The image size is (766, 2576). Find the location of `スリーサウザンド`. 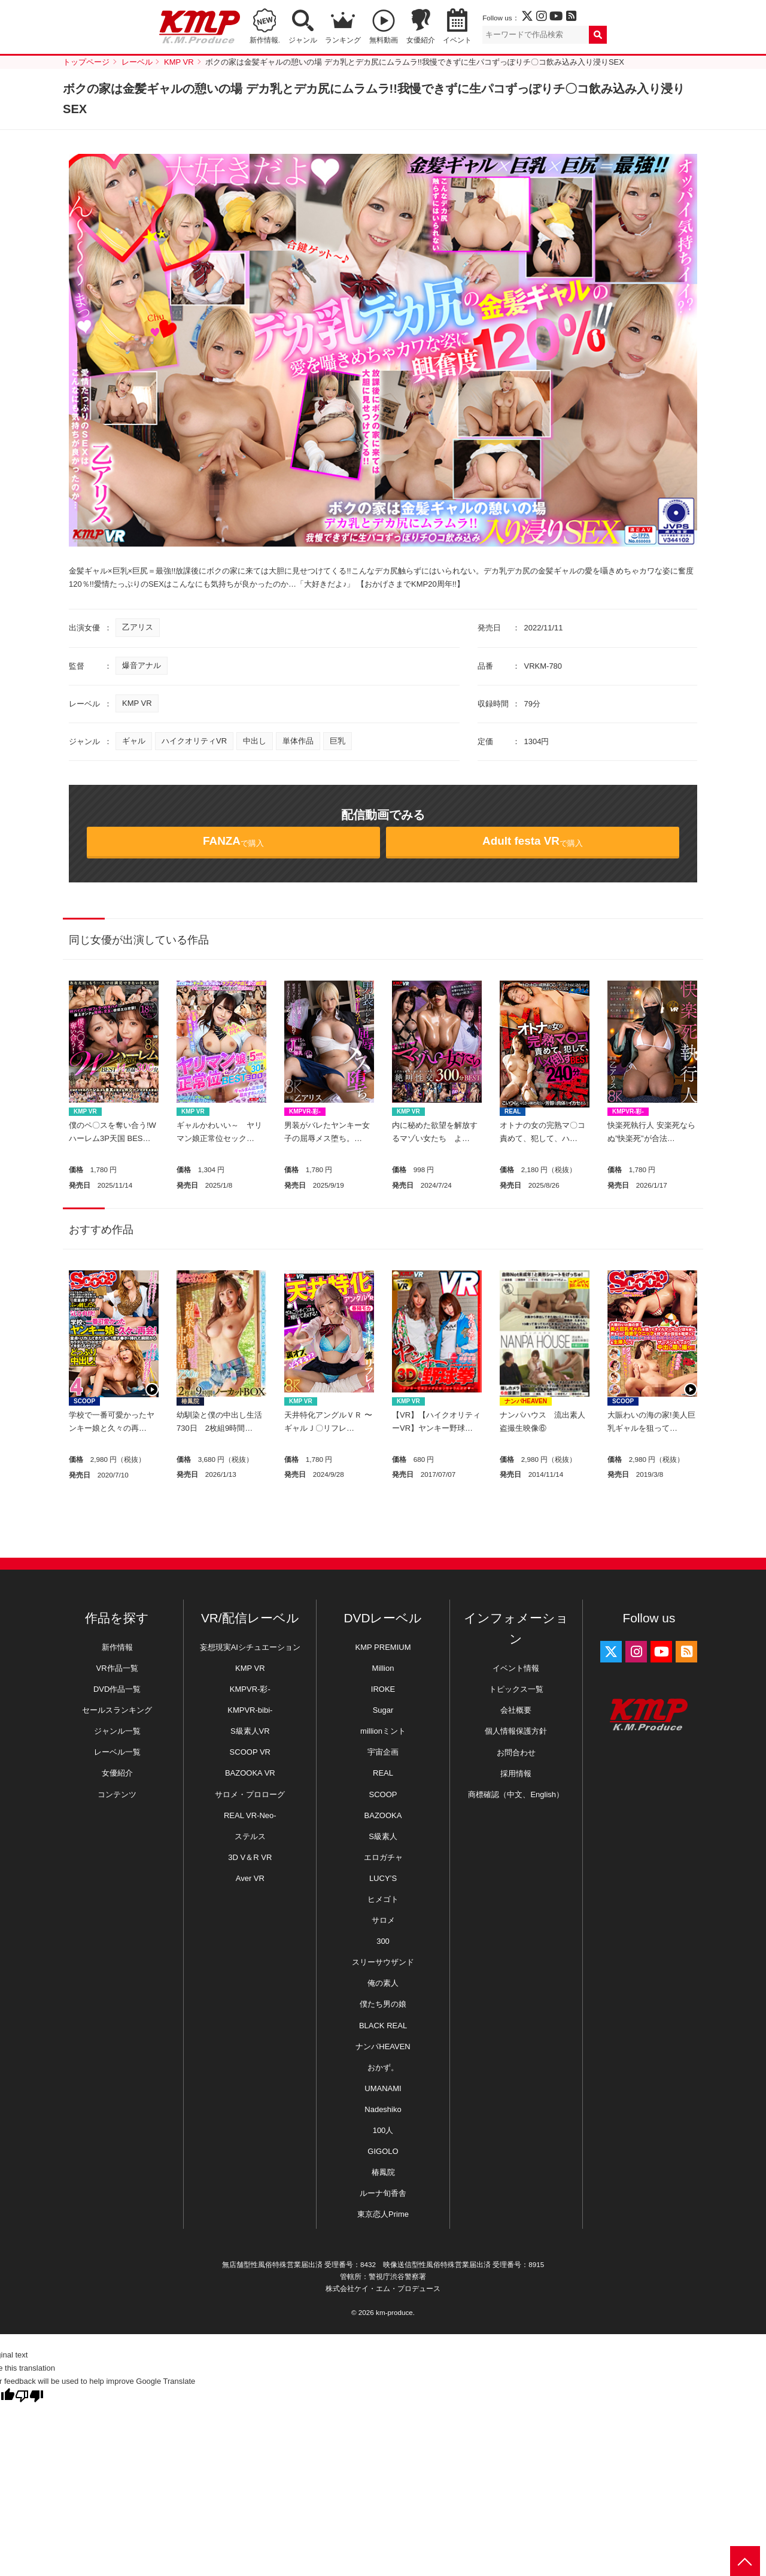

スリーサウザンド is located at coordinates (383, 1962).